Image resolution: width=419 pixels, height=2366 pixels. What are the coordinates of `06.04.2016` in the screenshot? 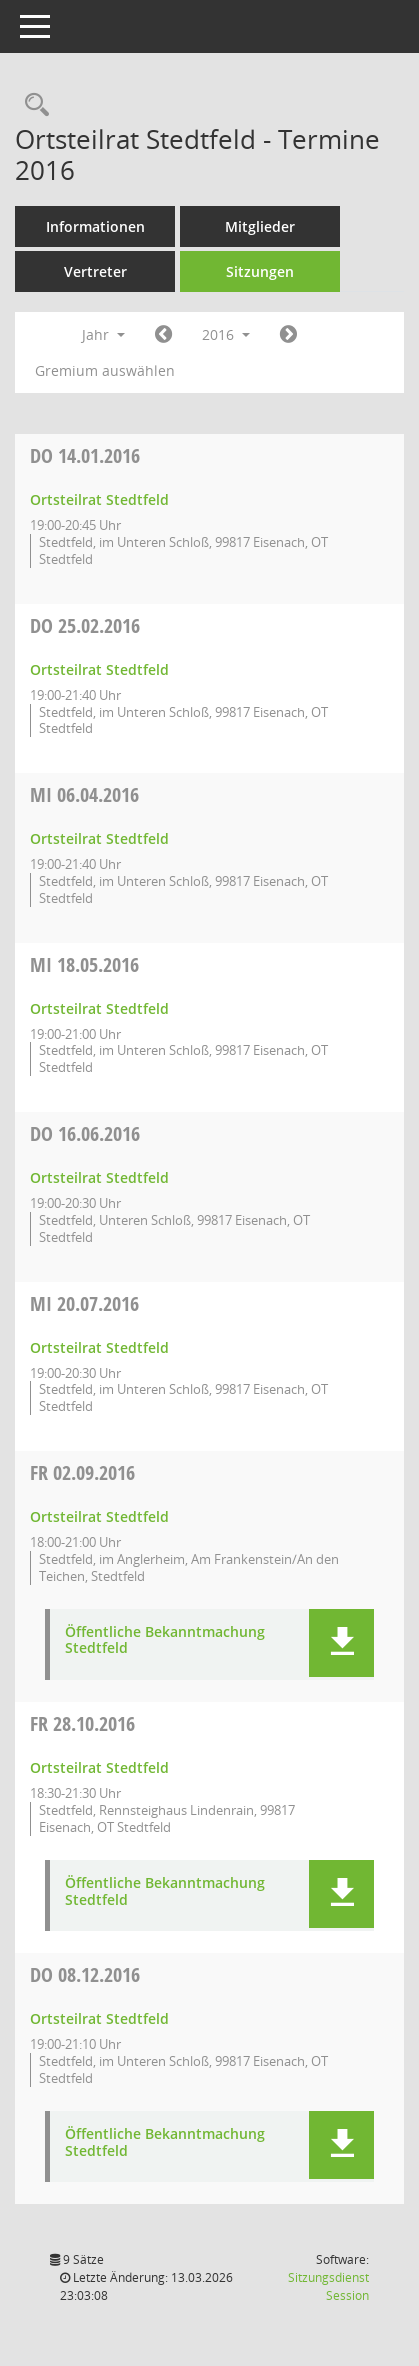 It's located at (84, 794).